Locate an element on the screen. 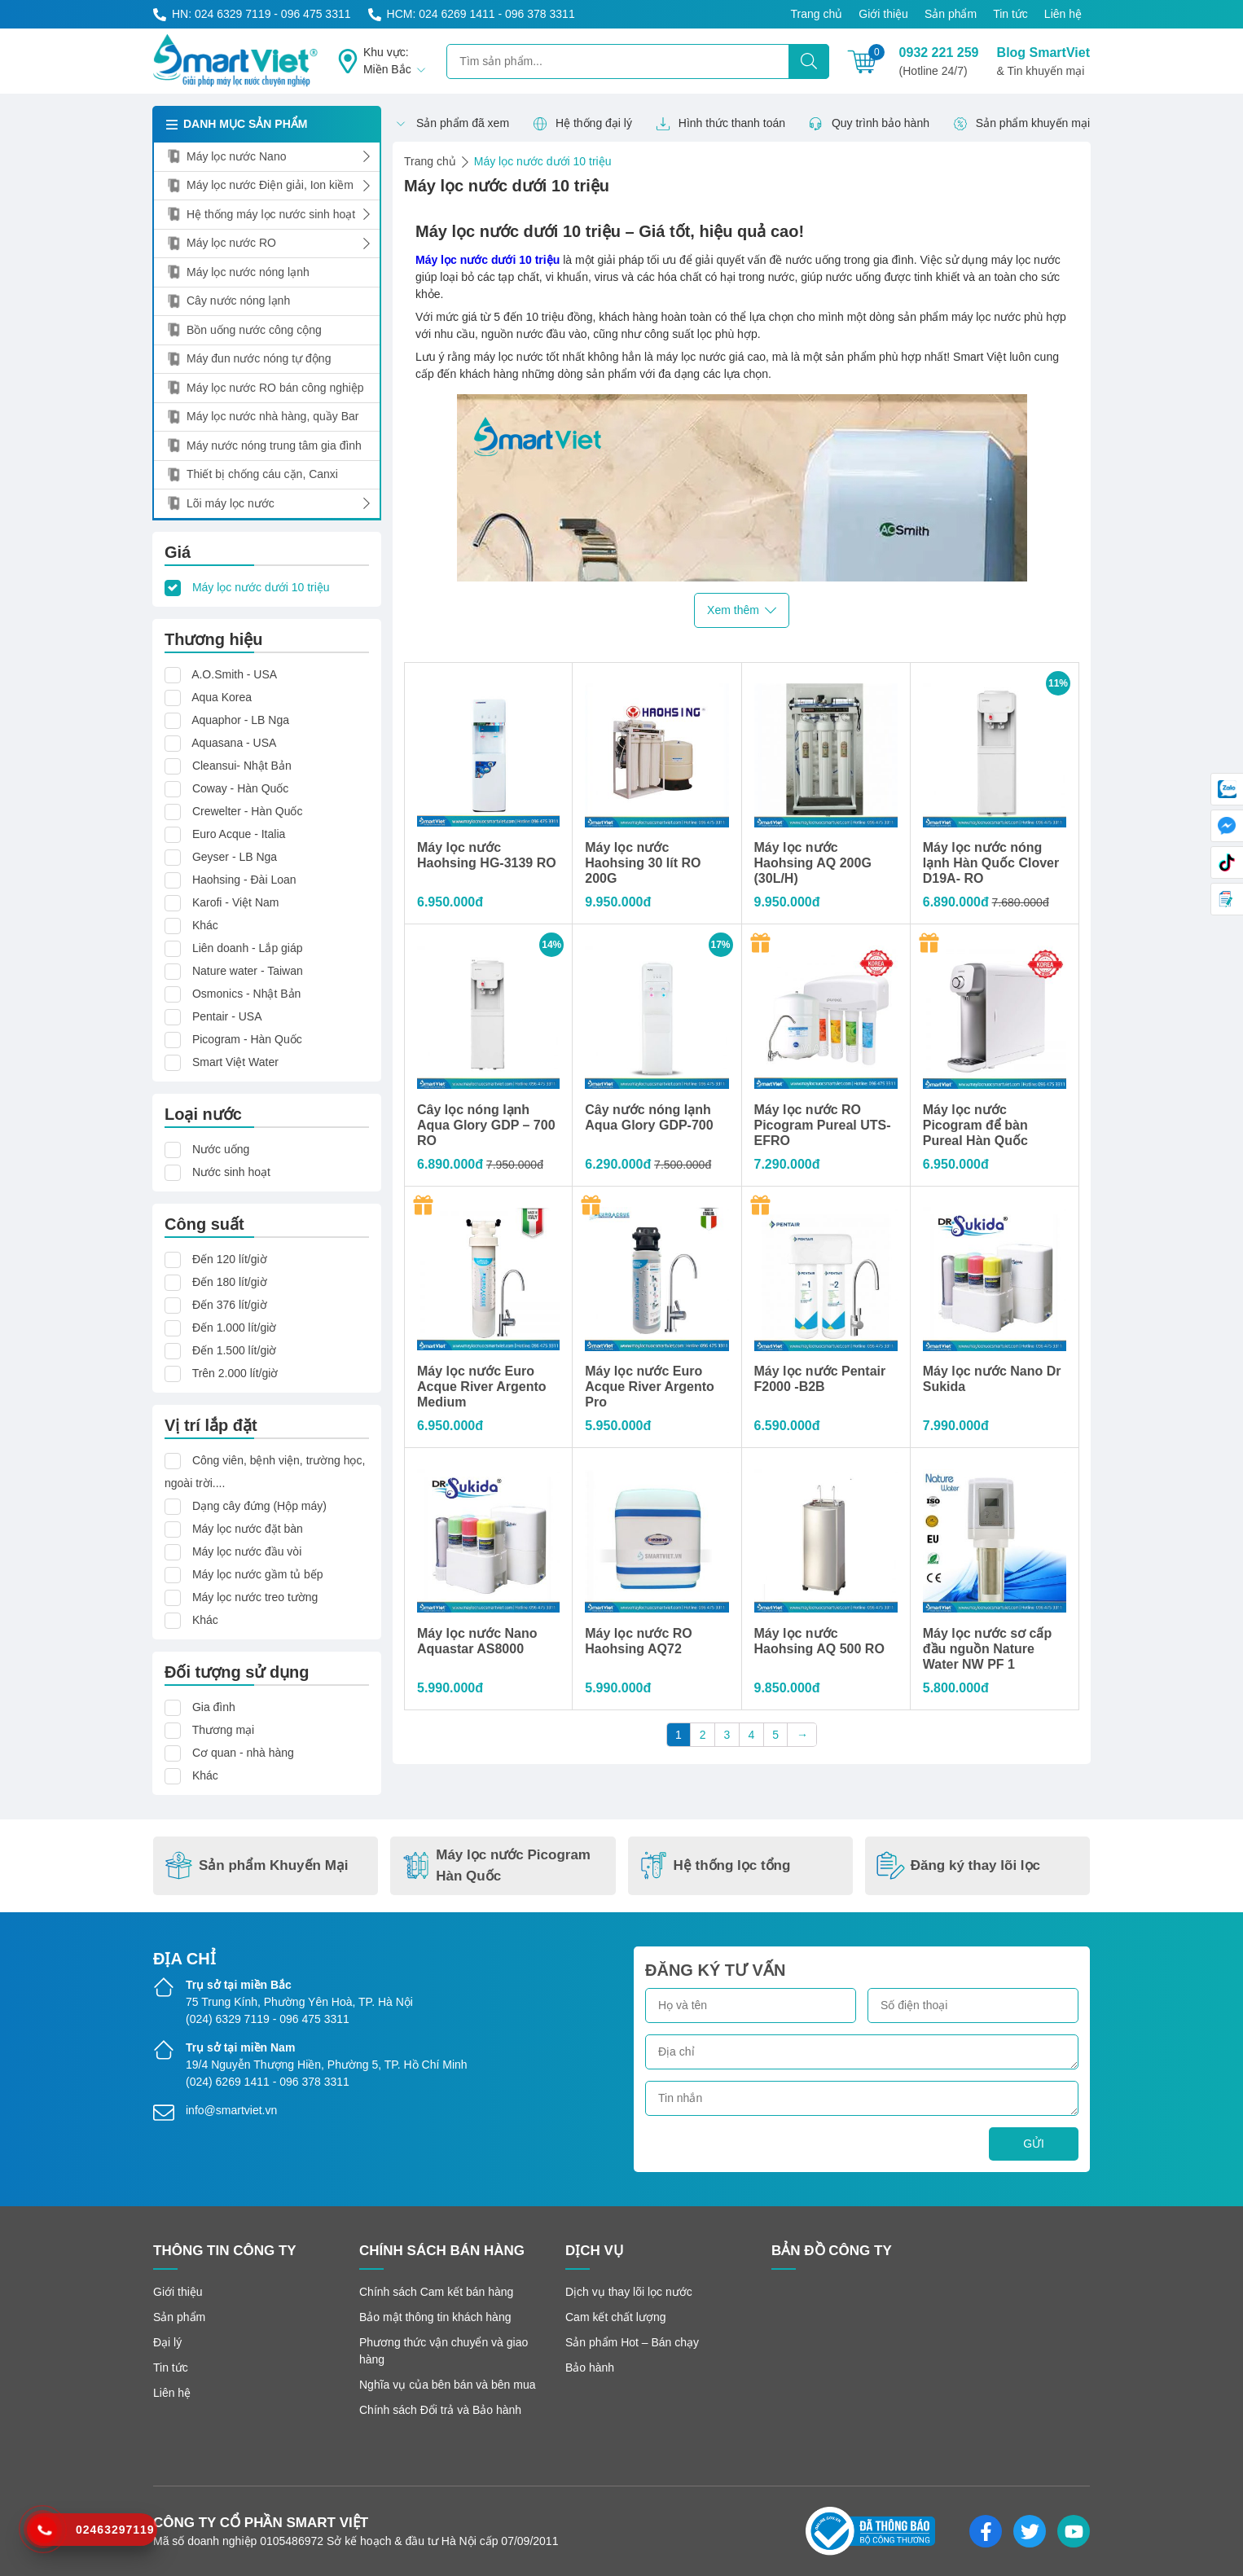  Máy lọc nước treo tường [button] is located at coordinates (255, 1597).